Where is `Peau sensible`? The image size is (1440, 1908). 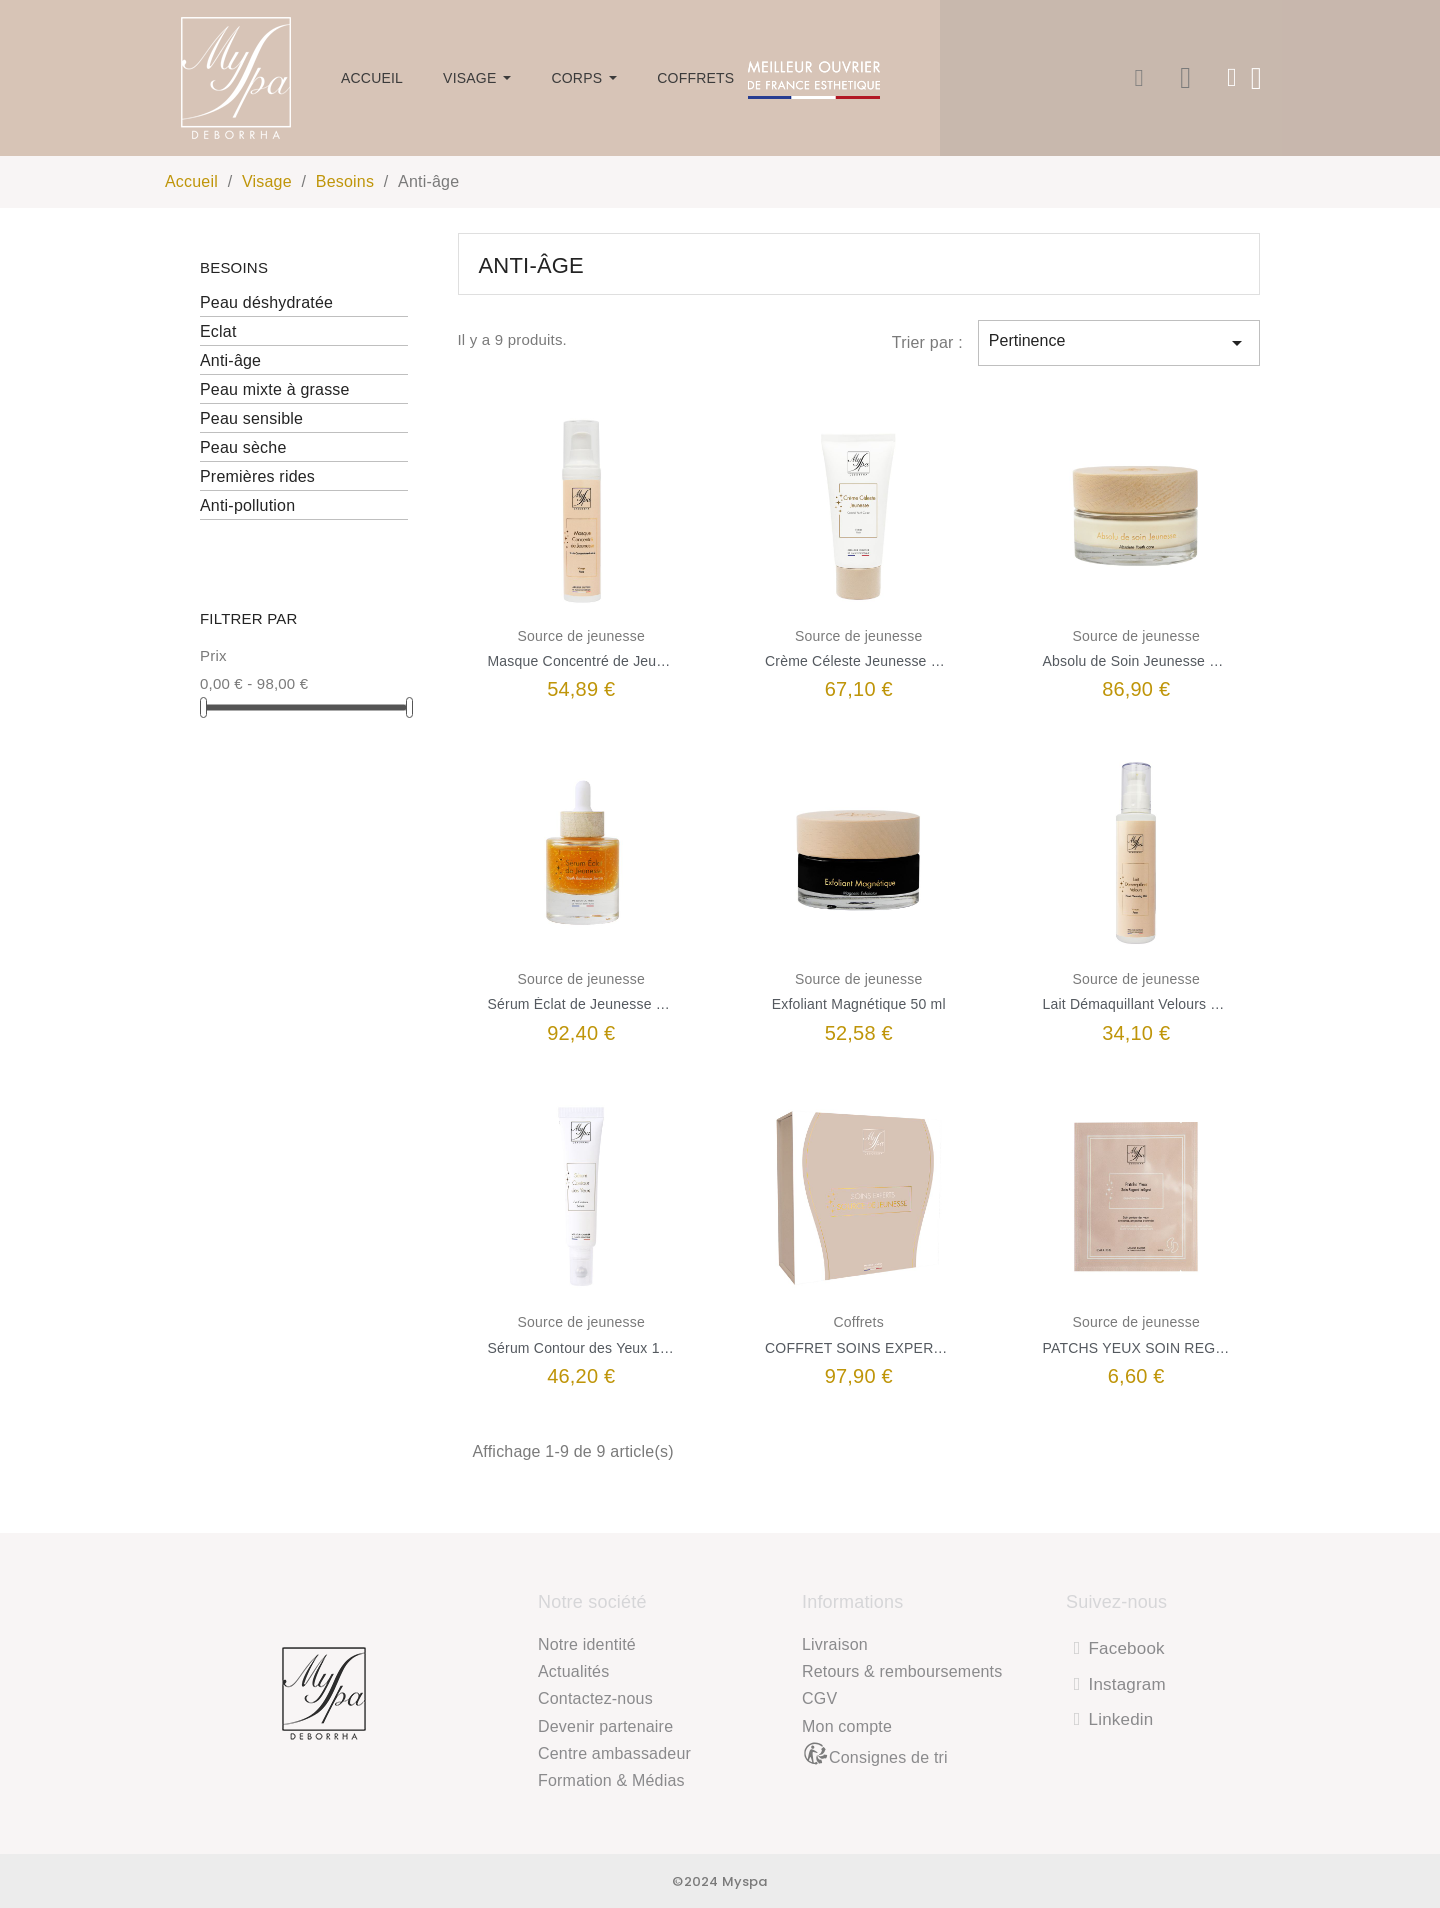
Peau sensible is located at coordinates (251, 418).